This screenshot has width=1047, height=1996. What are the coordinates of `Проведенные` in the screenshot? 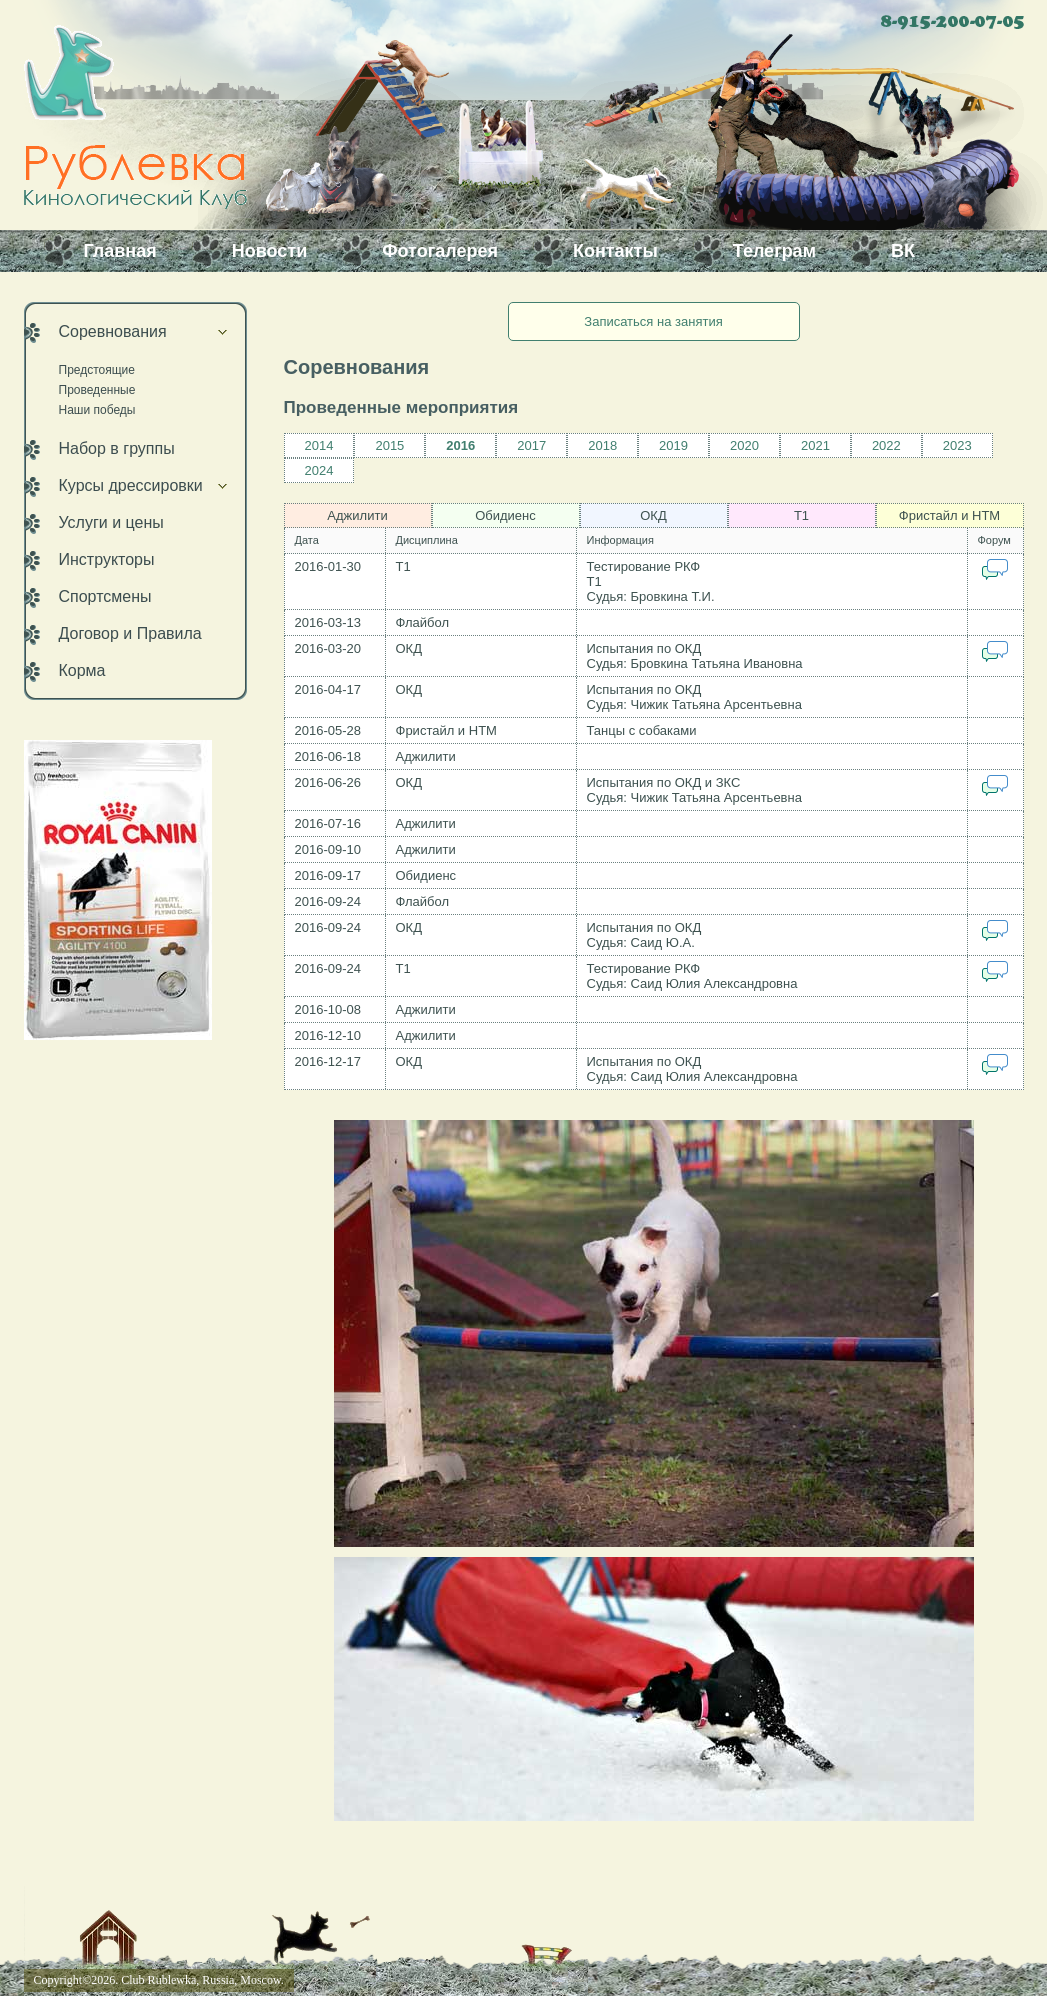 It's located at (97, 390).